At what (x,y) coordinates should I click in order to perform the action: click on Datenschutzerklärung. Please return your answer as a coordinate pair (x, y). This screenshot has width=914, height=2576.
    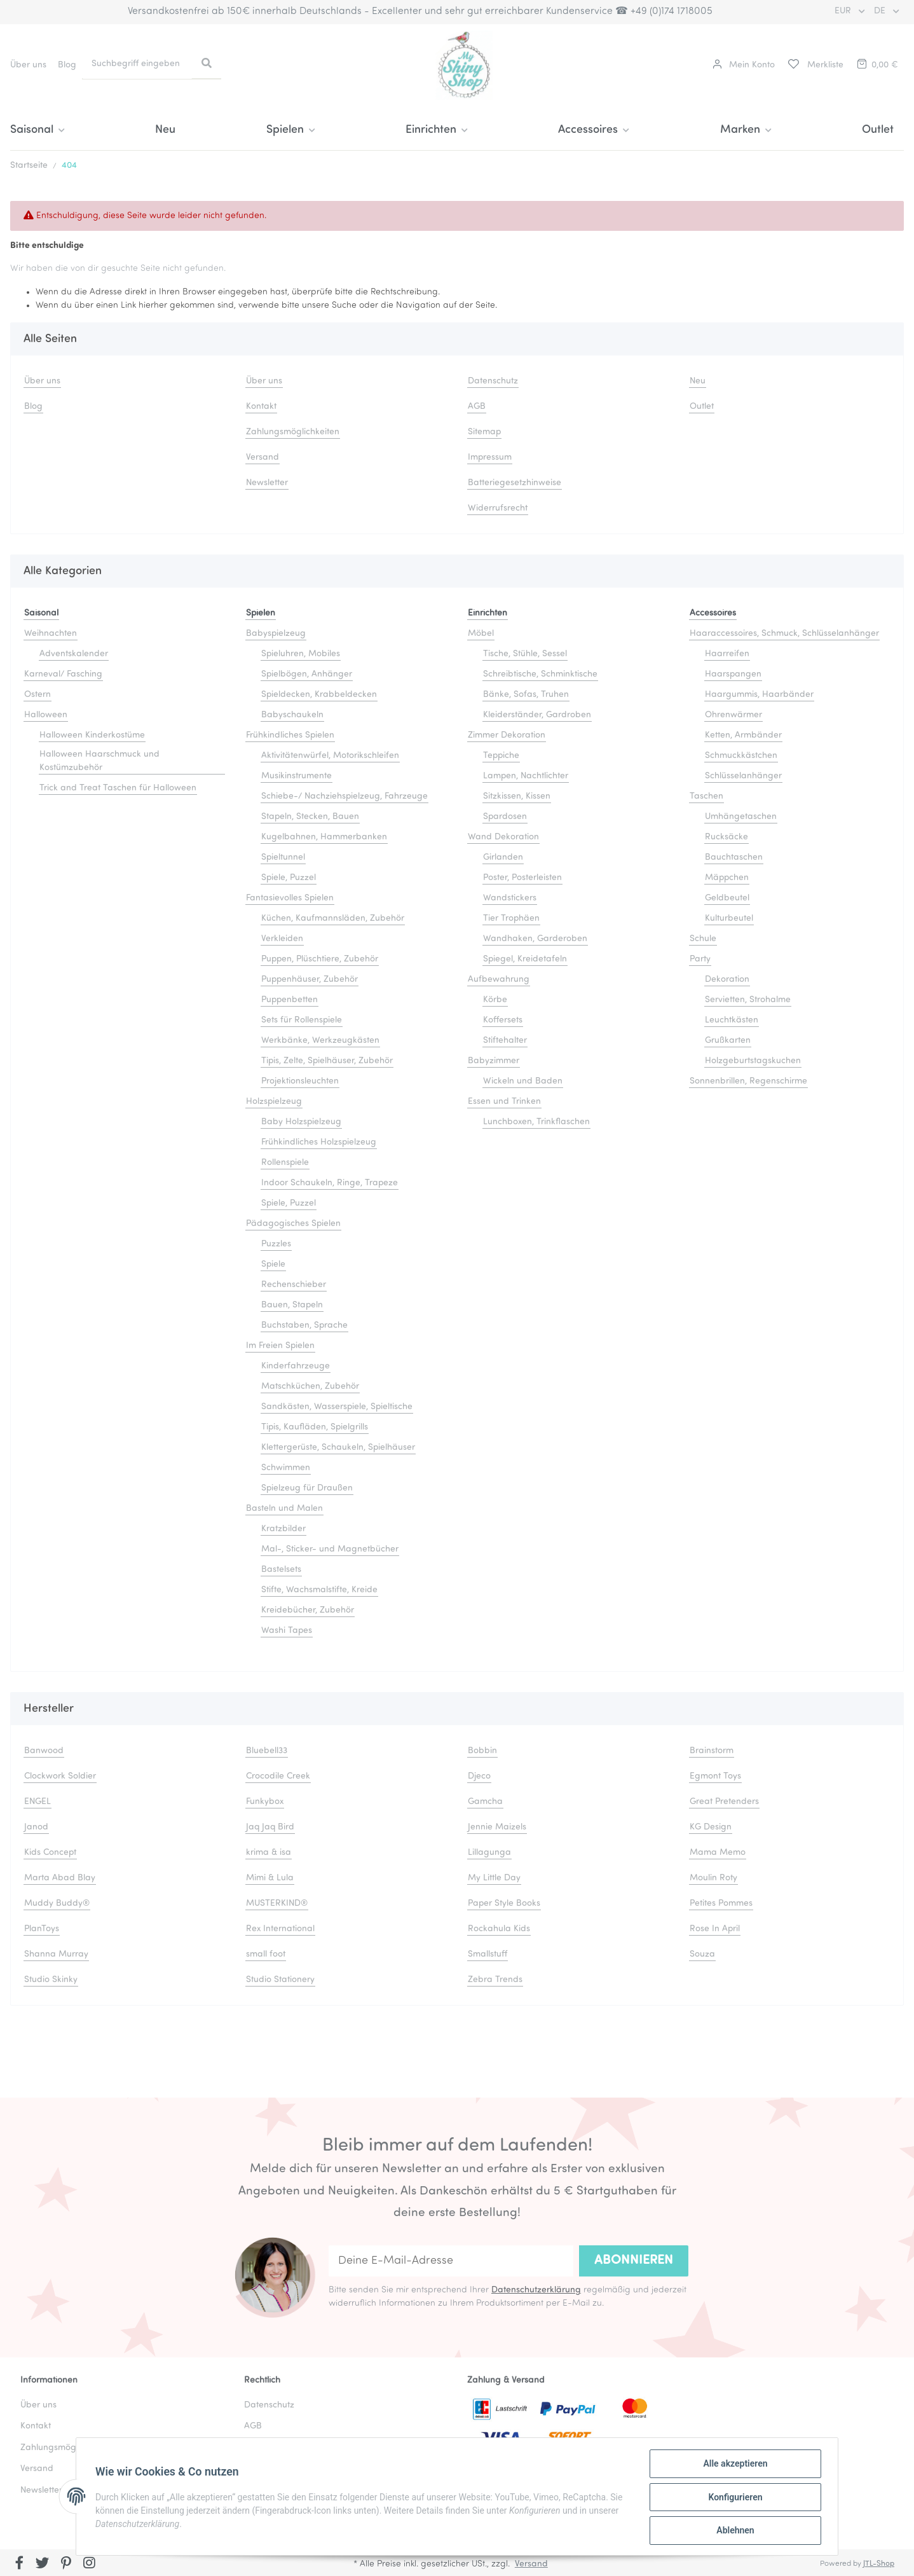
    Looking at the image, I should click on (536, 2290).